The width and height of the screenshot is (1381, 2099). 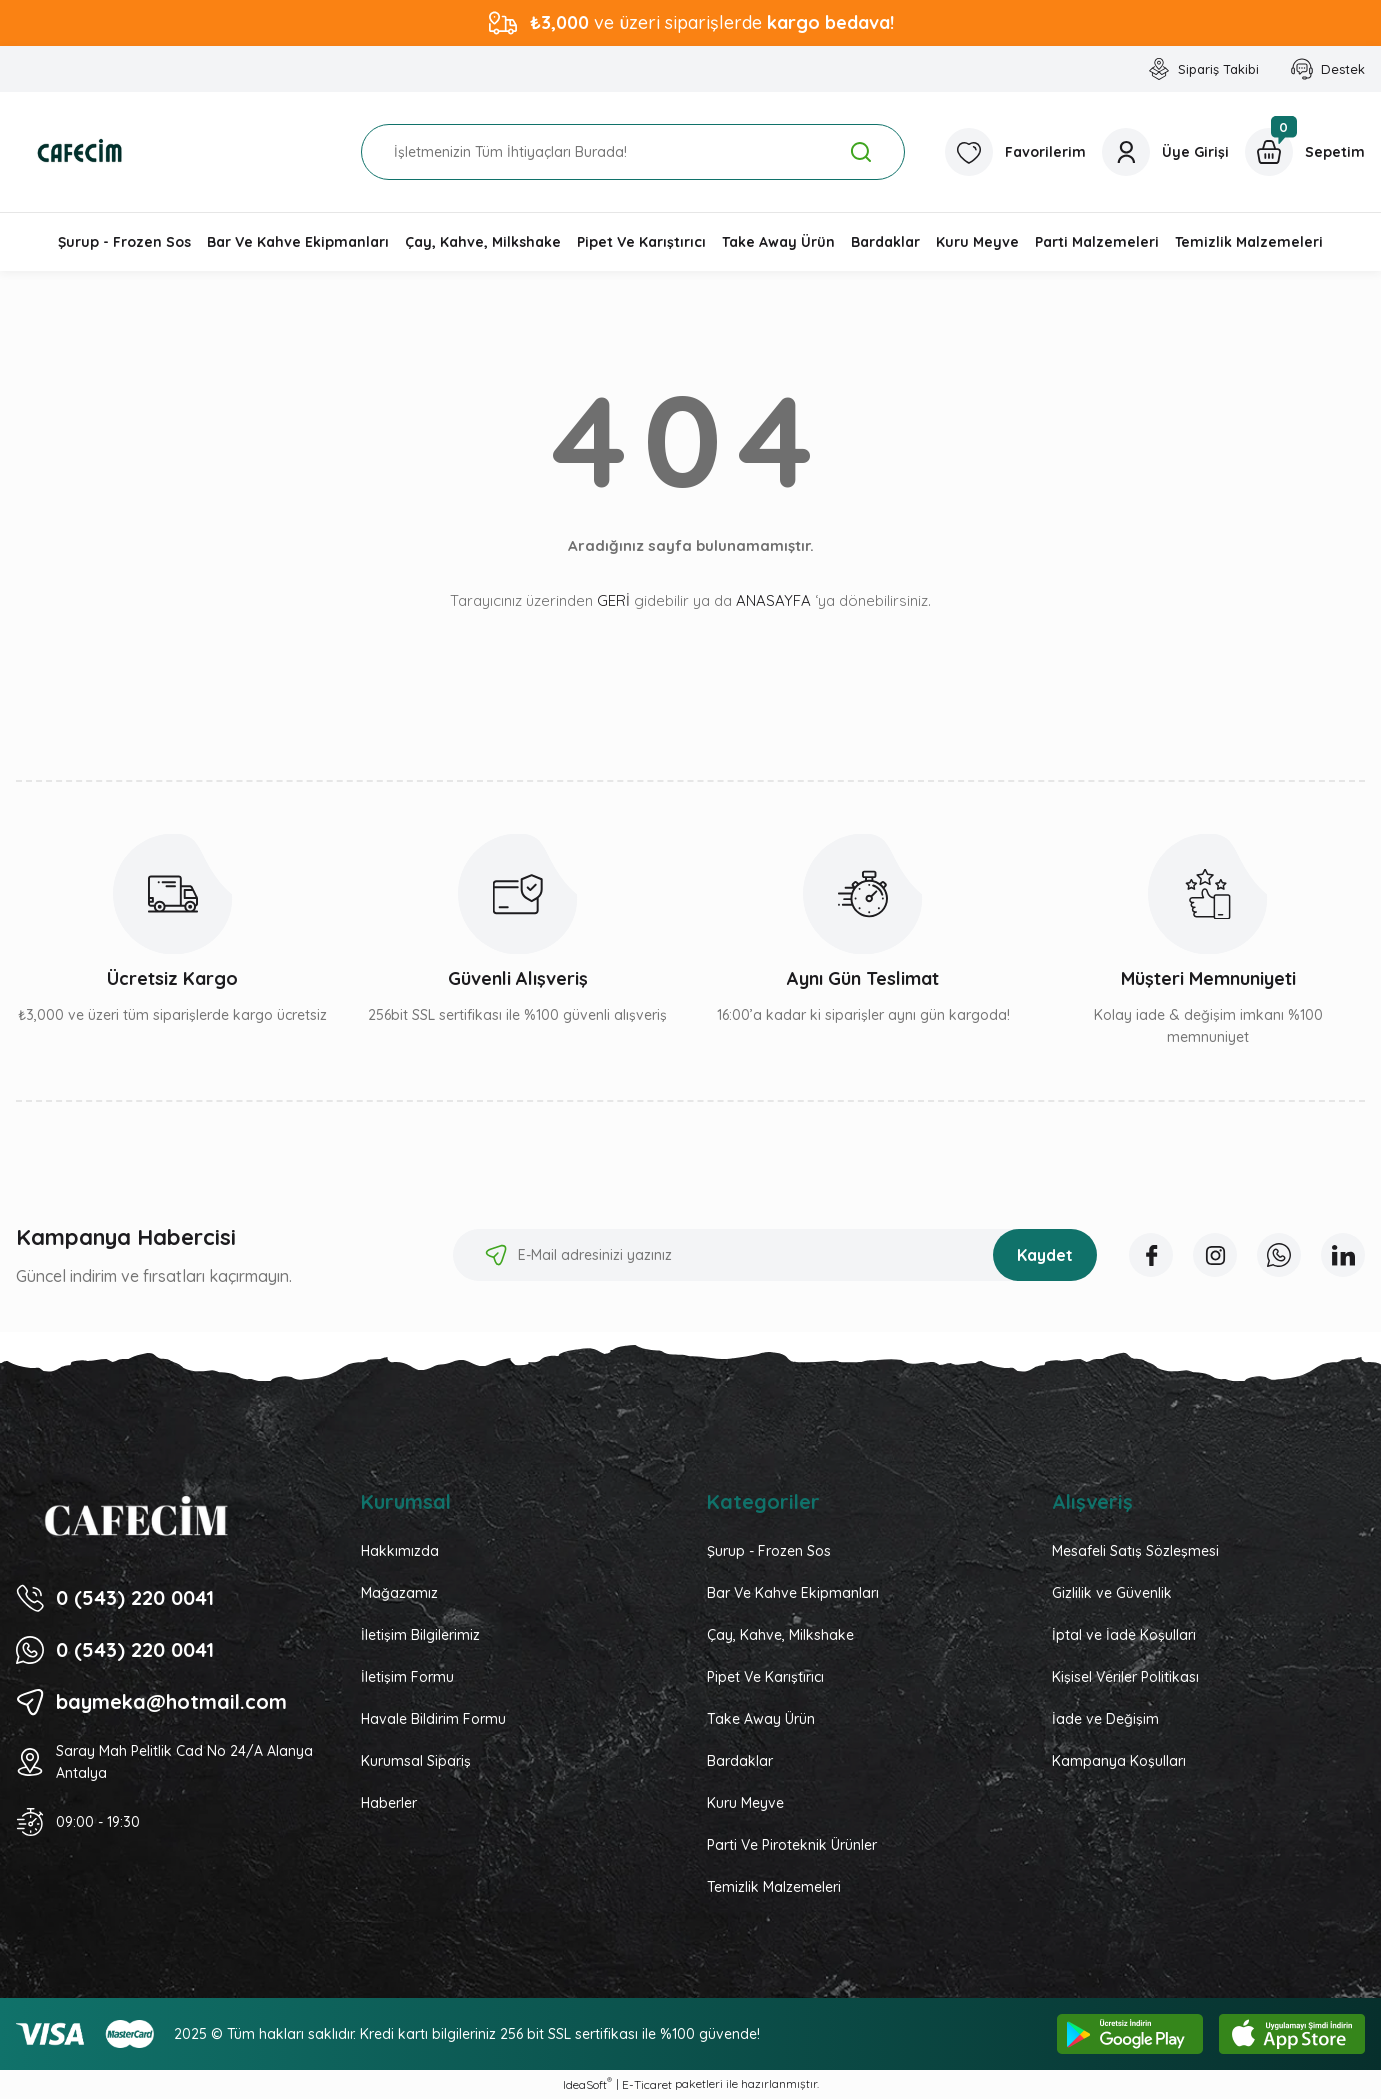 What do you see at coordinates (793, 1593) in the screenshot?
I see `Bar Ve Kahve Ekipmanları` at bounding box center [793, 1593].